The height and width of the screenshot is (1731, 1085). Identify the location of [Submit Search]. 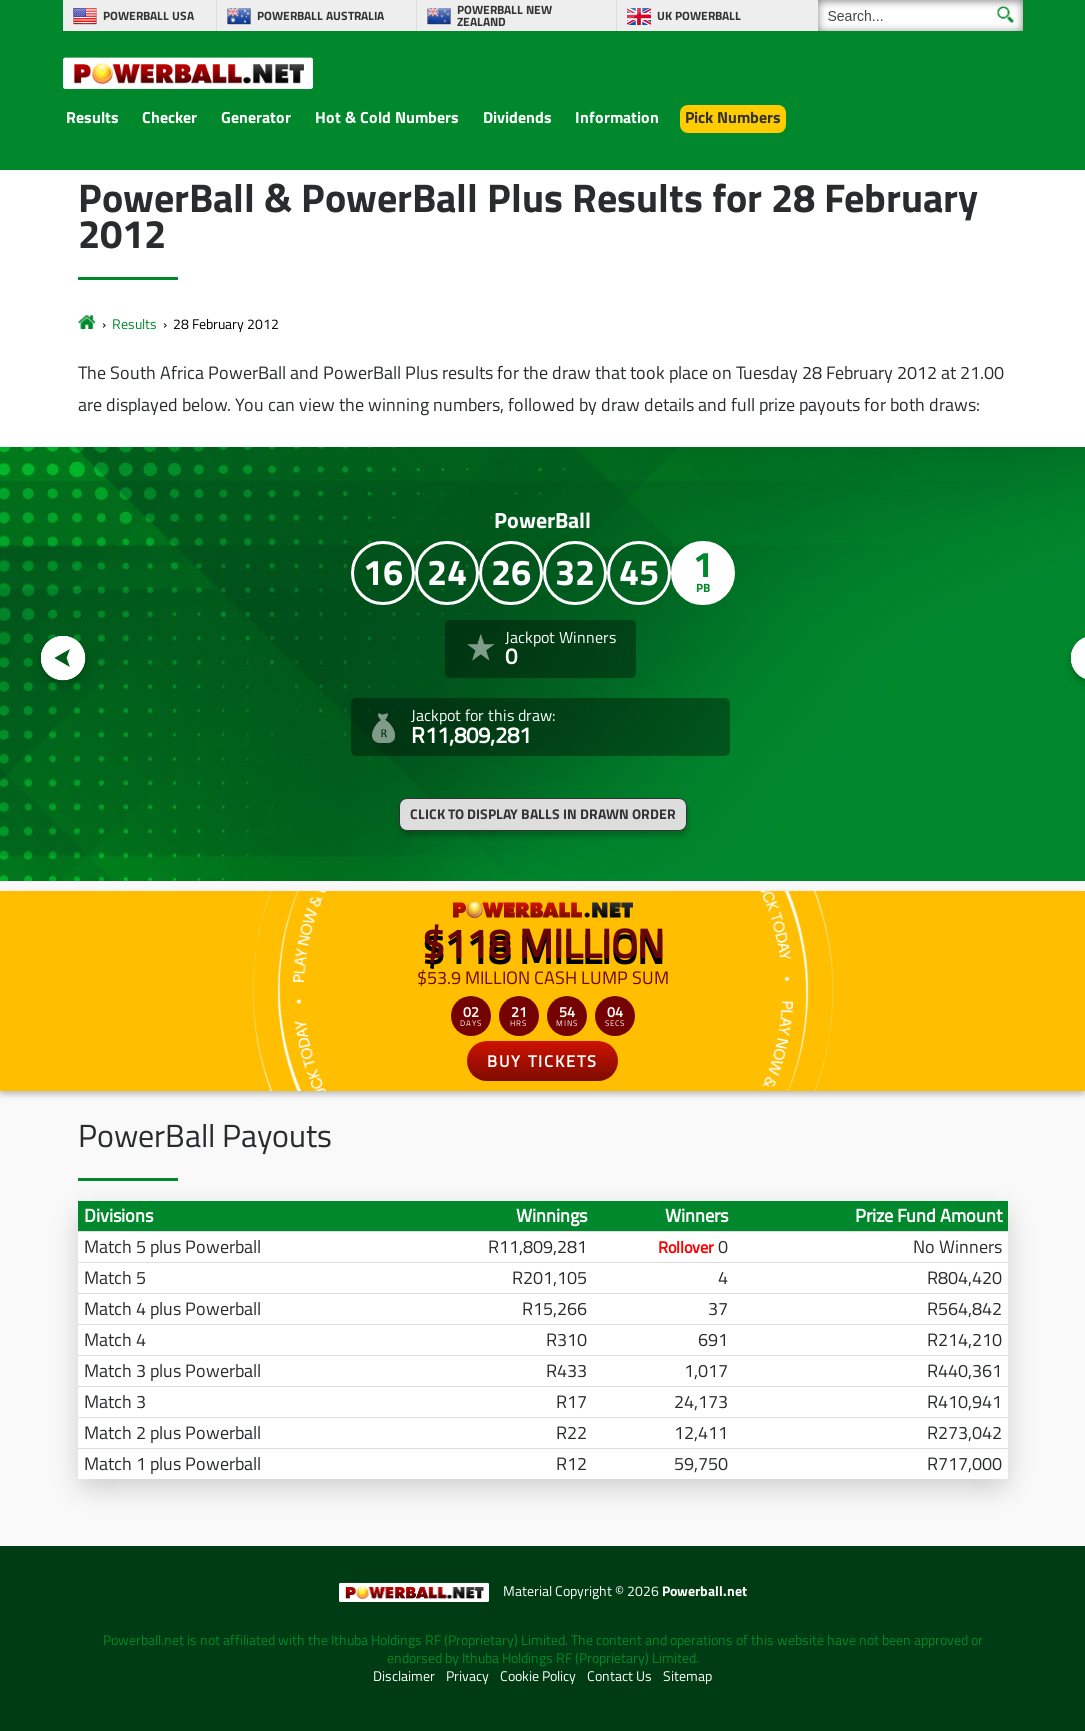
(1005, 14).